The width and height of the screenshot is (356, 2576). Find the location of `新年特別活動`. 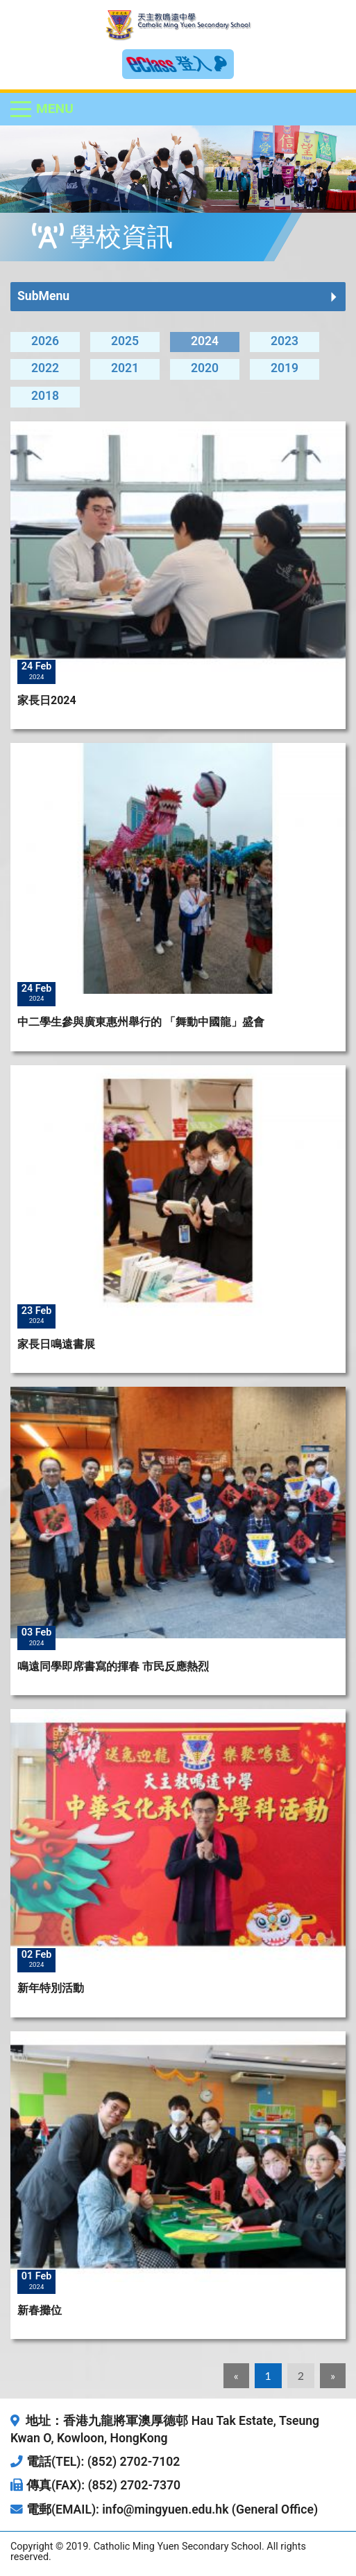

新年特別活動 is located at coordinates (50, 1988).